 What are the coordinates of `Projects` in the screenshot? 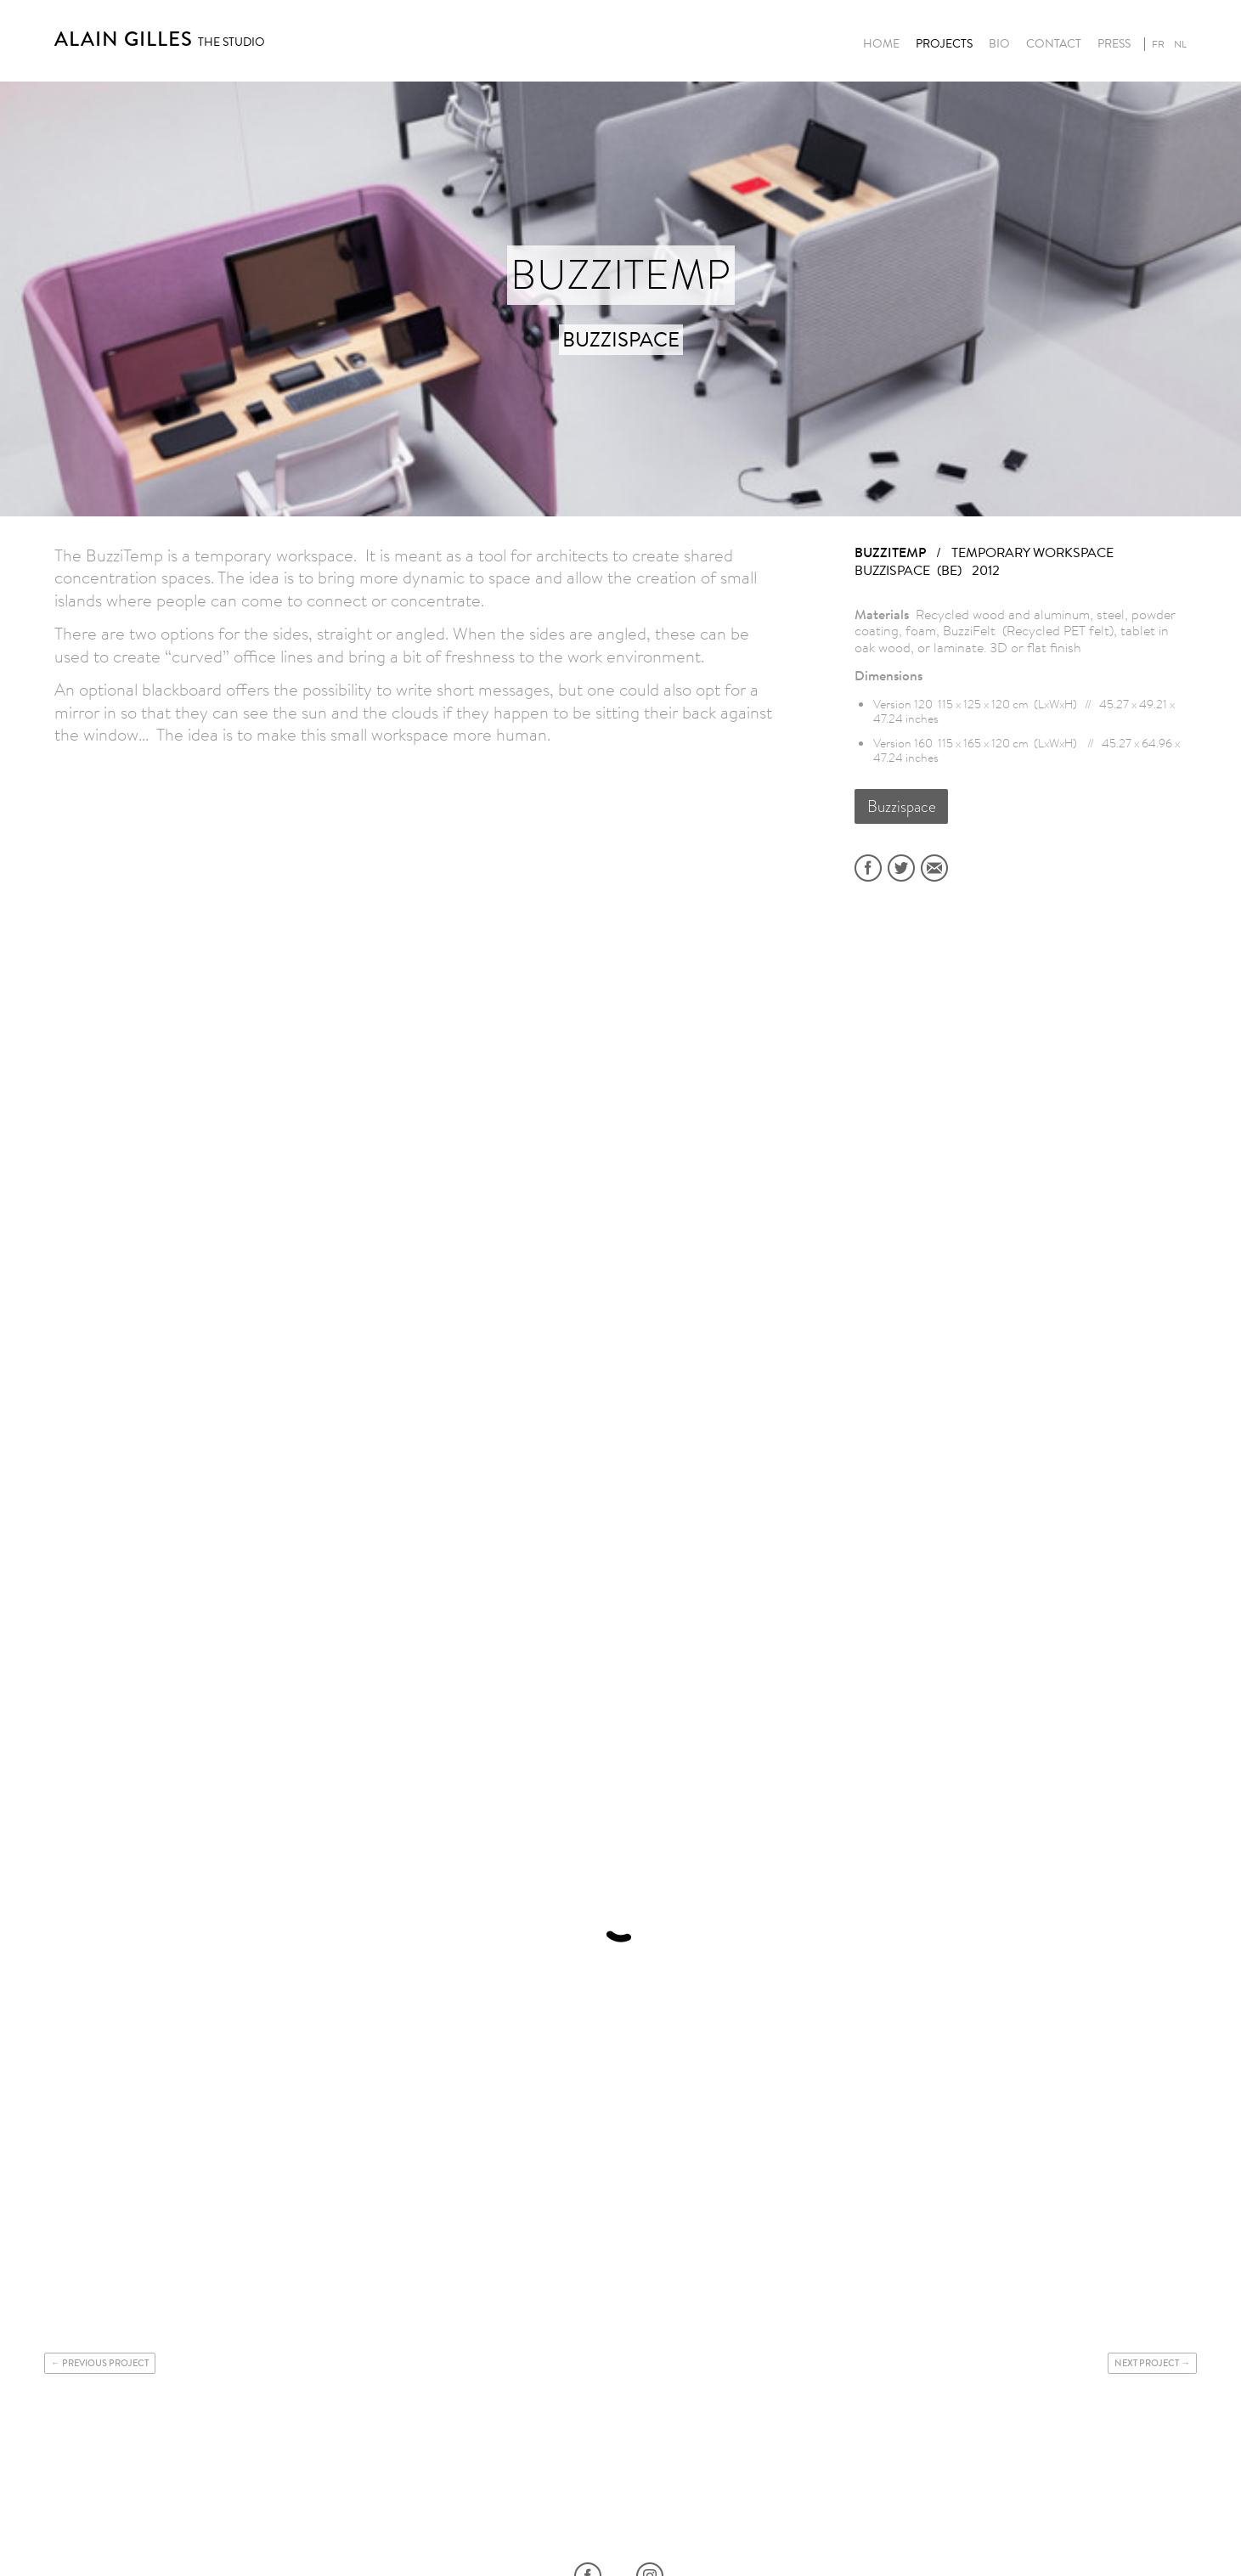 It's located at (944, 44).